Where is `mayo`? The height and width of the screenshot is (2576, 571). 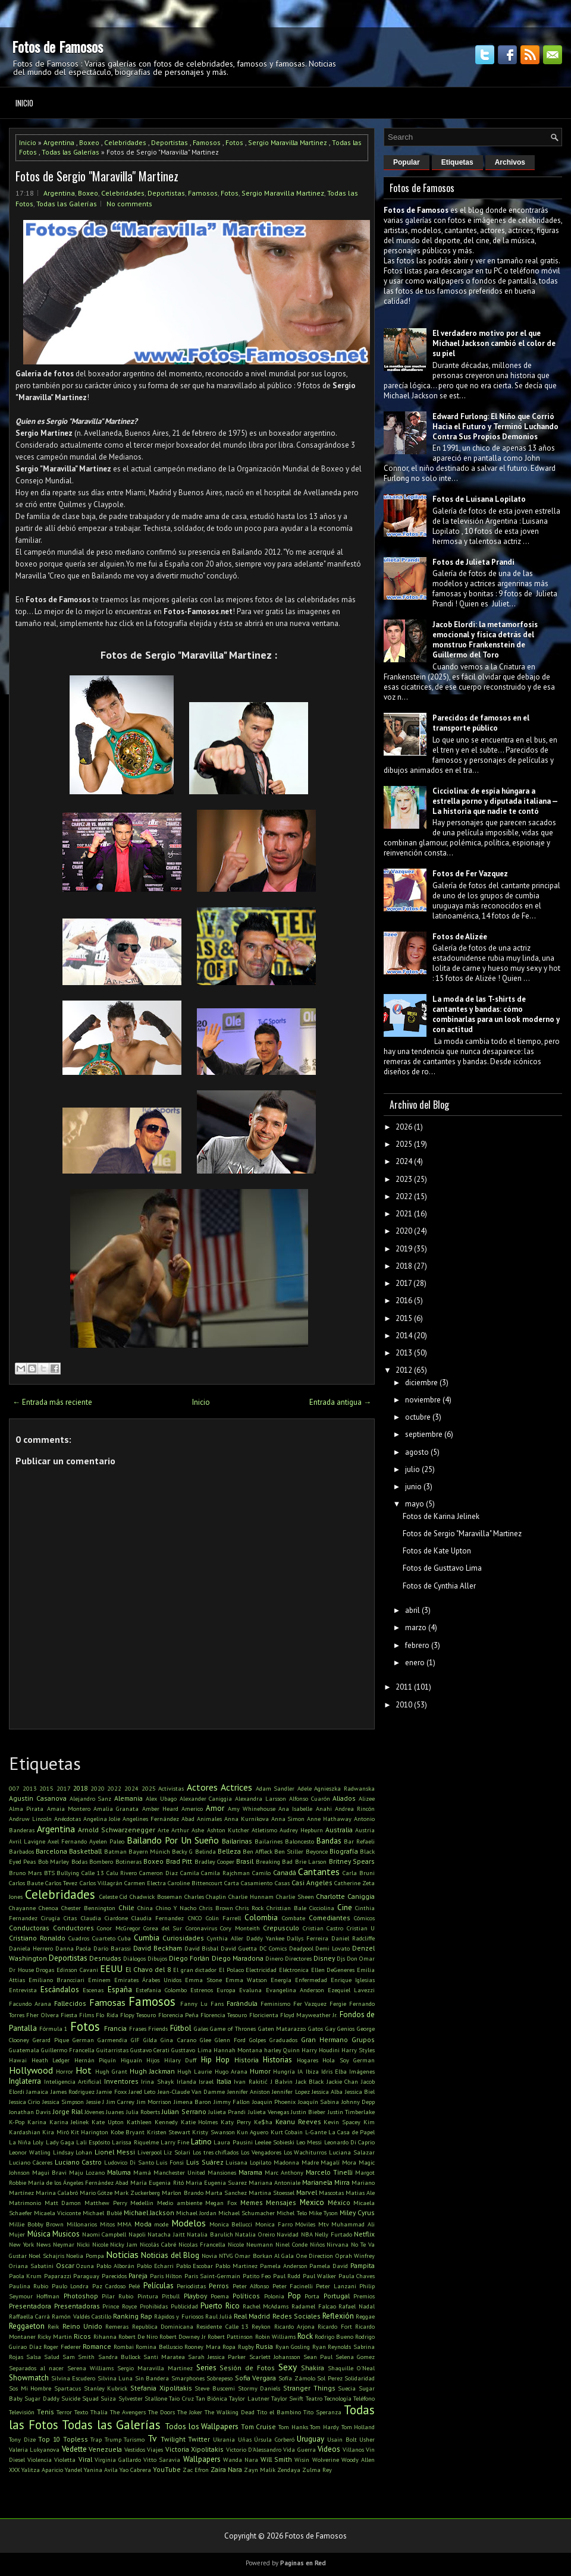 mayo is located at coordinates (414, 1504).